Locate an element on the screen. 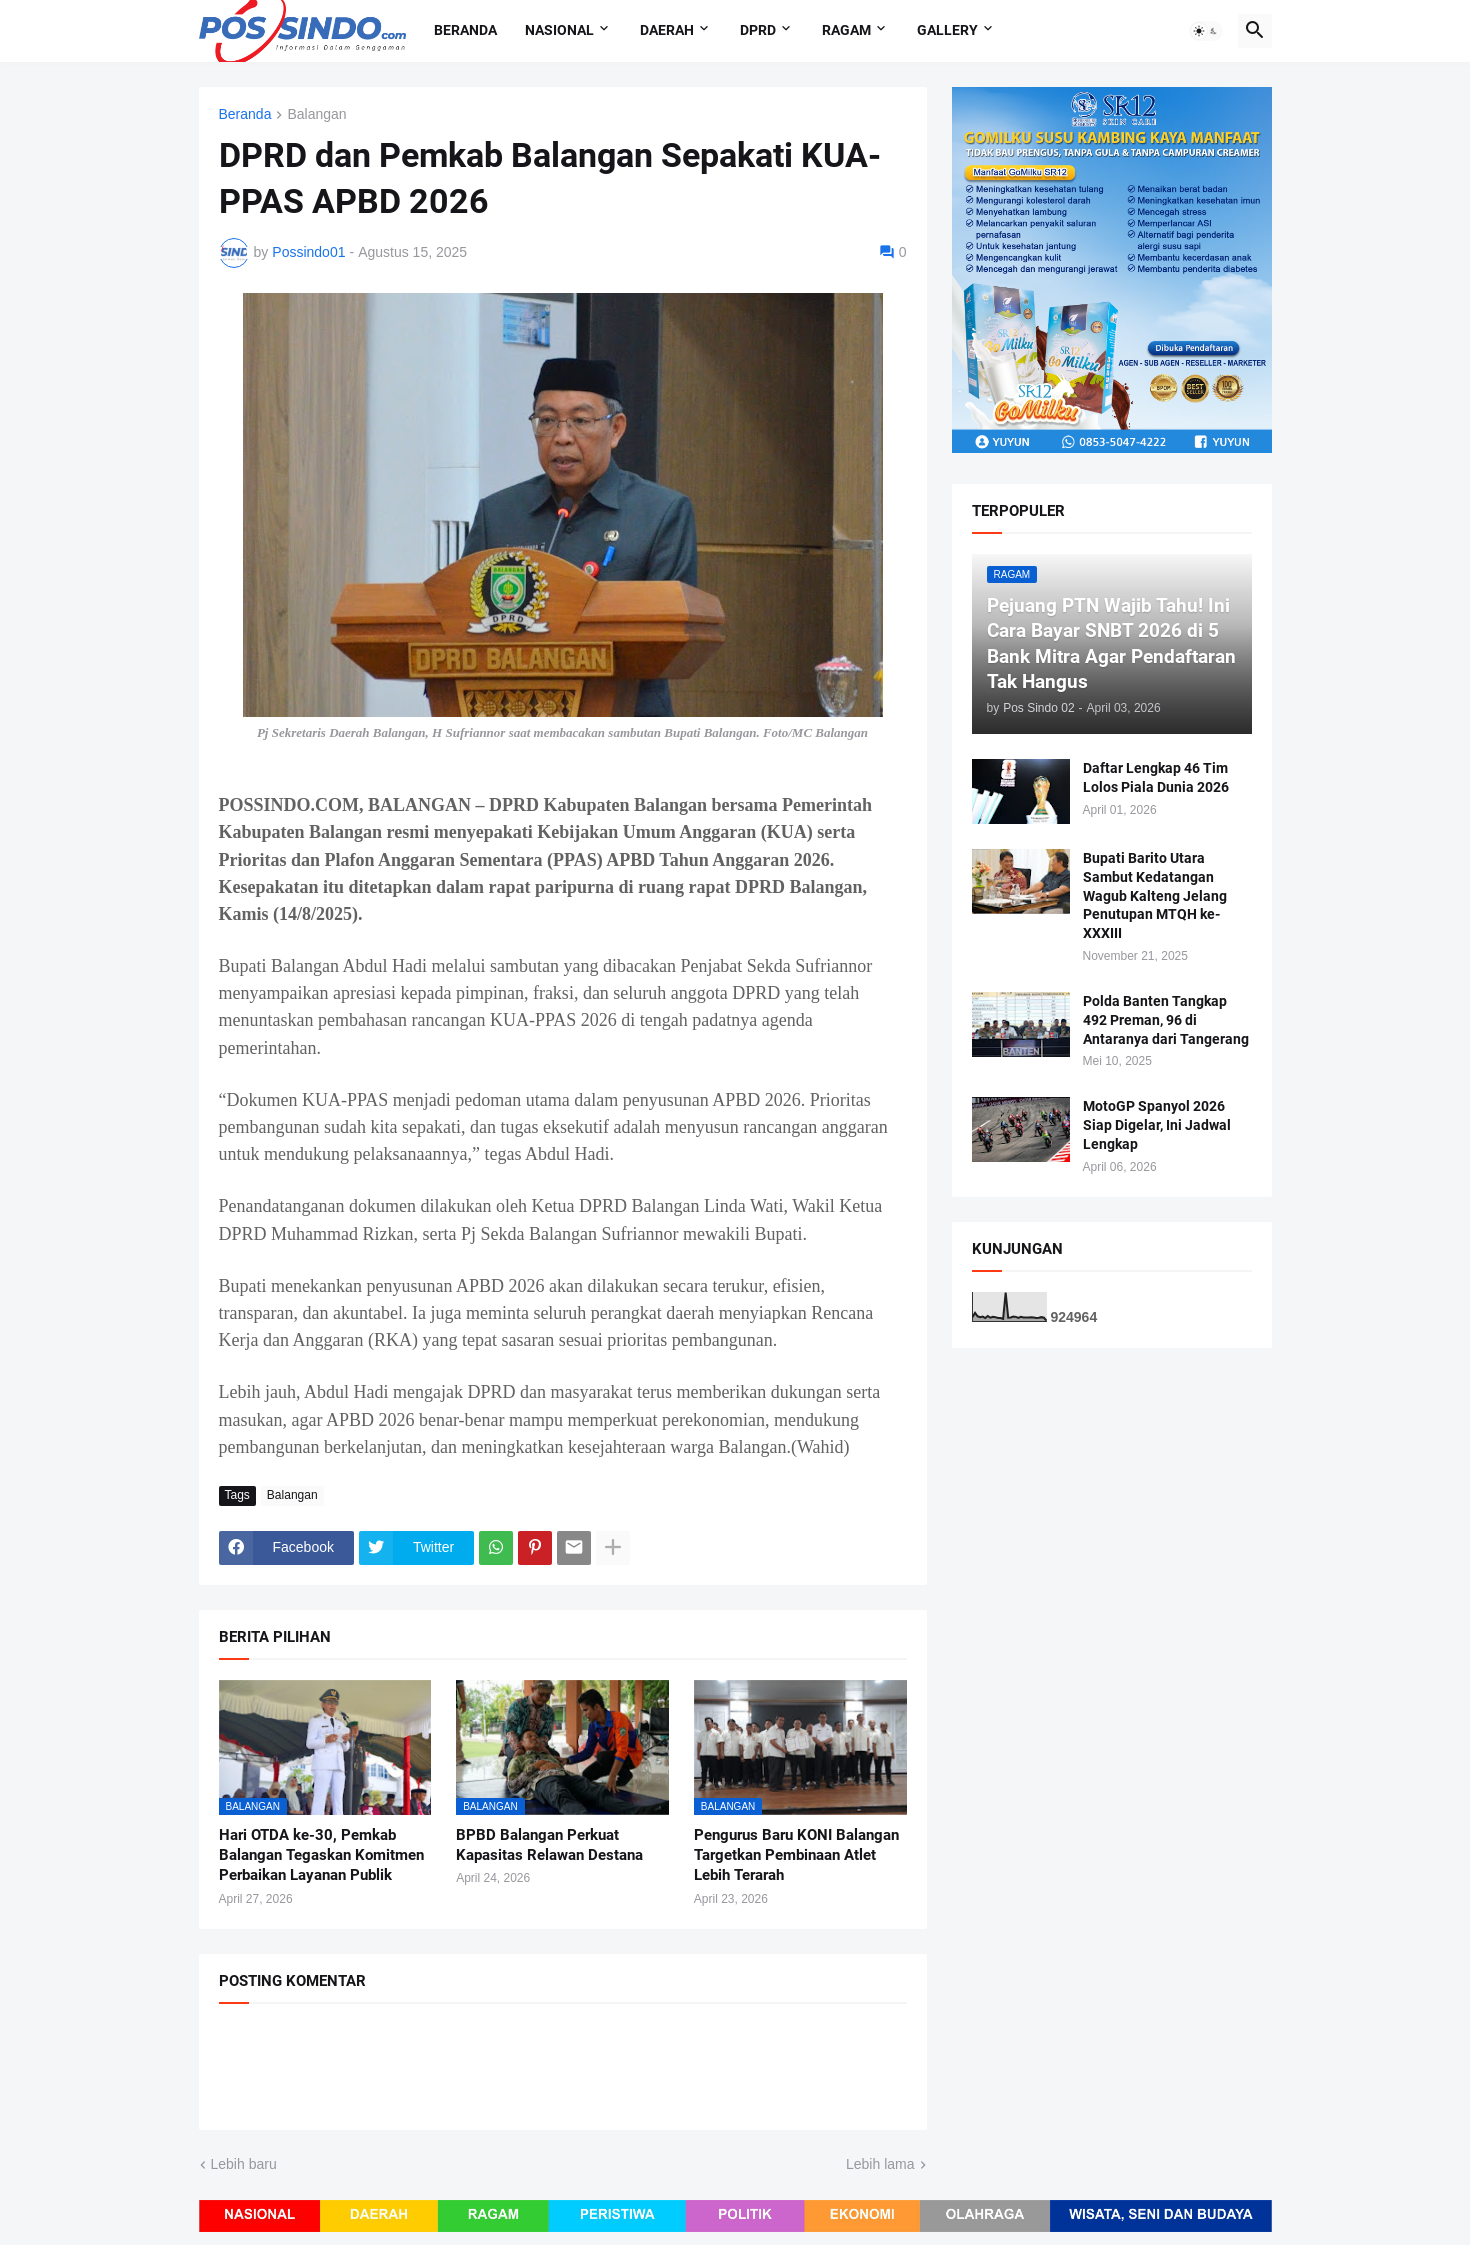 This screenshot has width=1470, height=2245. Pengurus Baru KONI Balangan Targetkan Pembinaan Atlet Lebih Terarah is located at coordinates (796, 1855).